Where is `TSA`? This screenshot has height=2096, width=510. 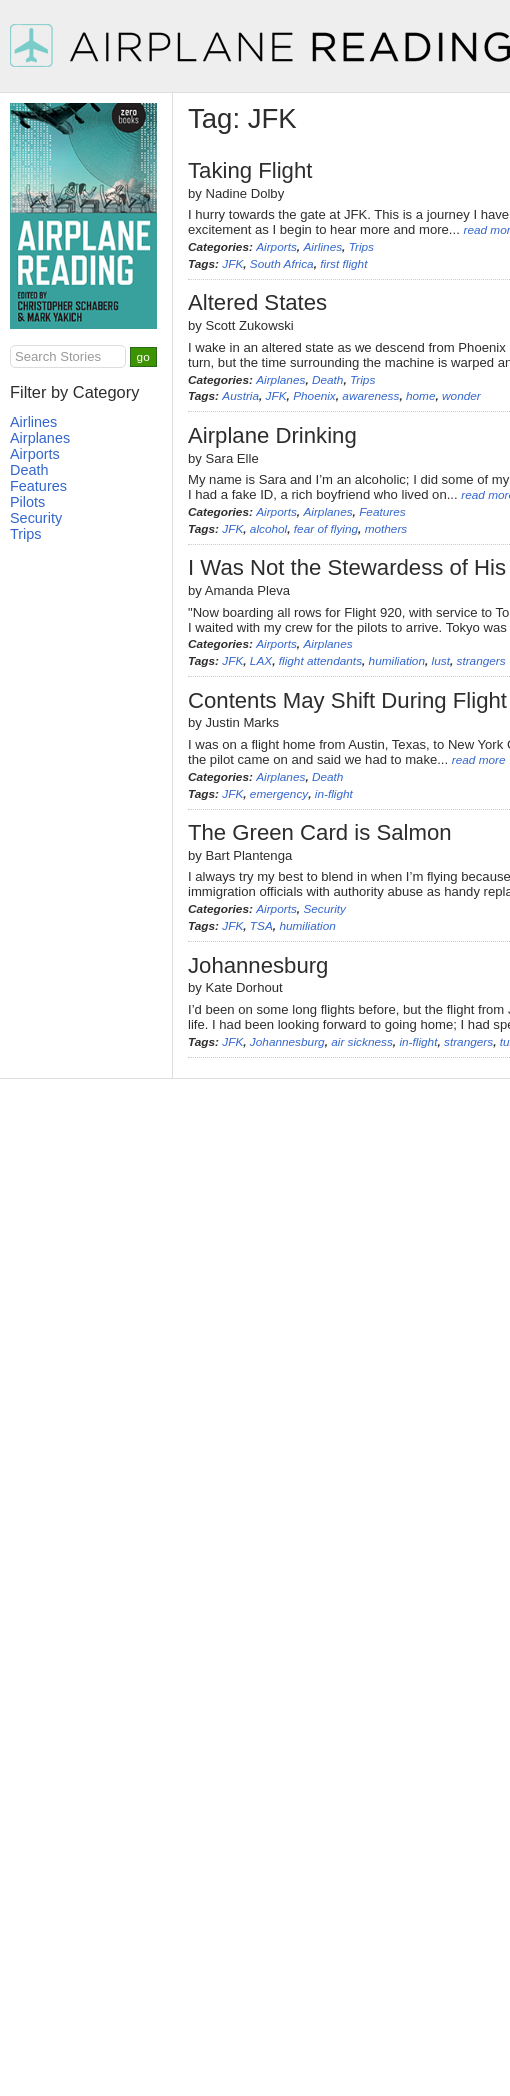 TSA is located at coordinates (261, 926).